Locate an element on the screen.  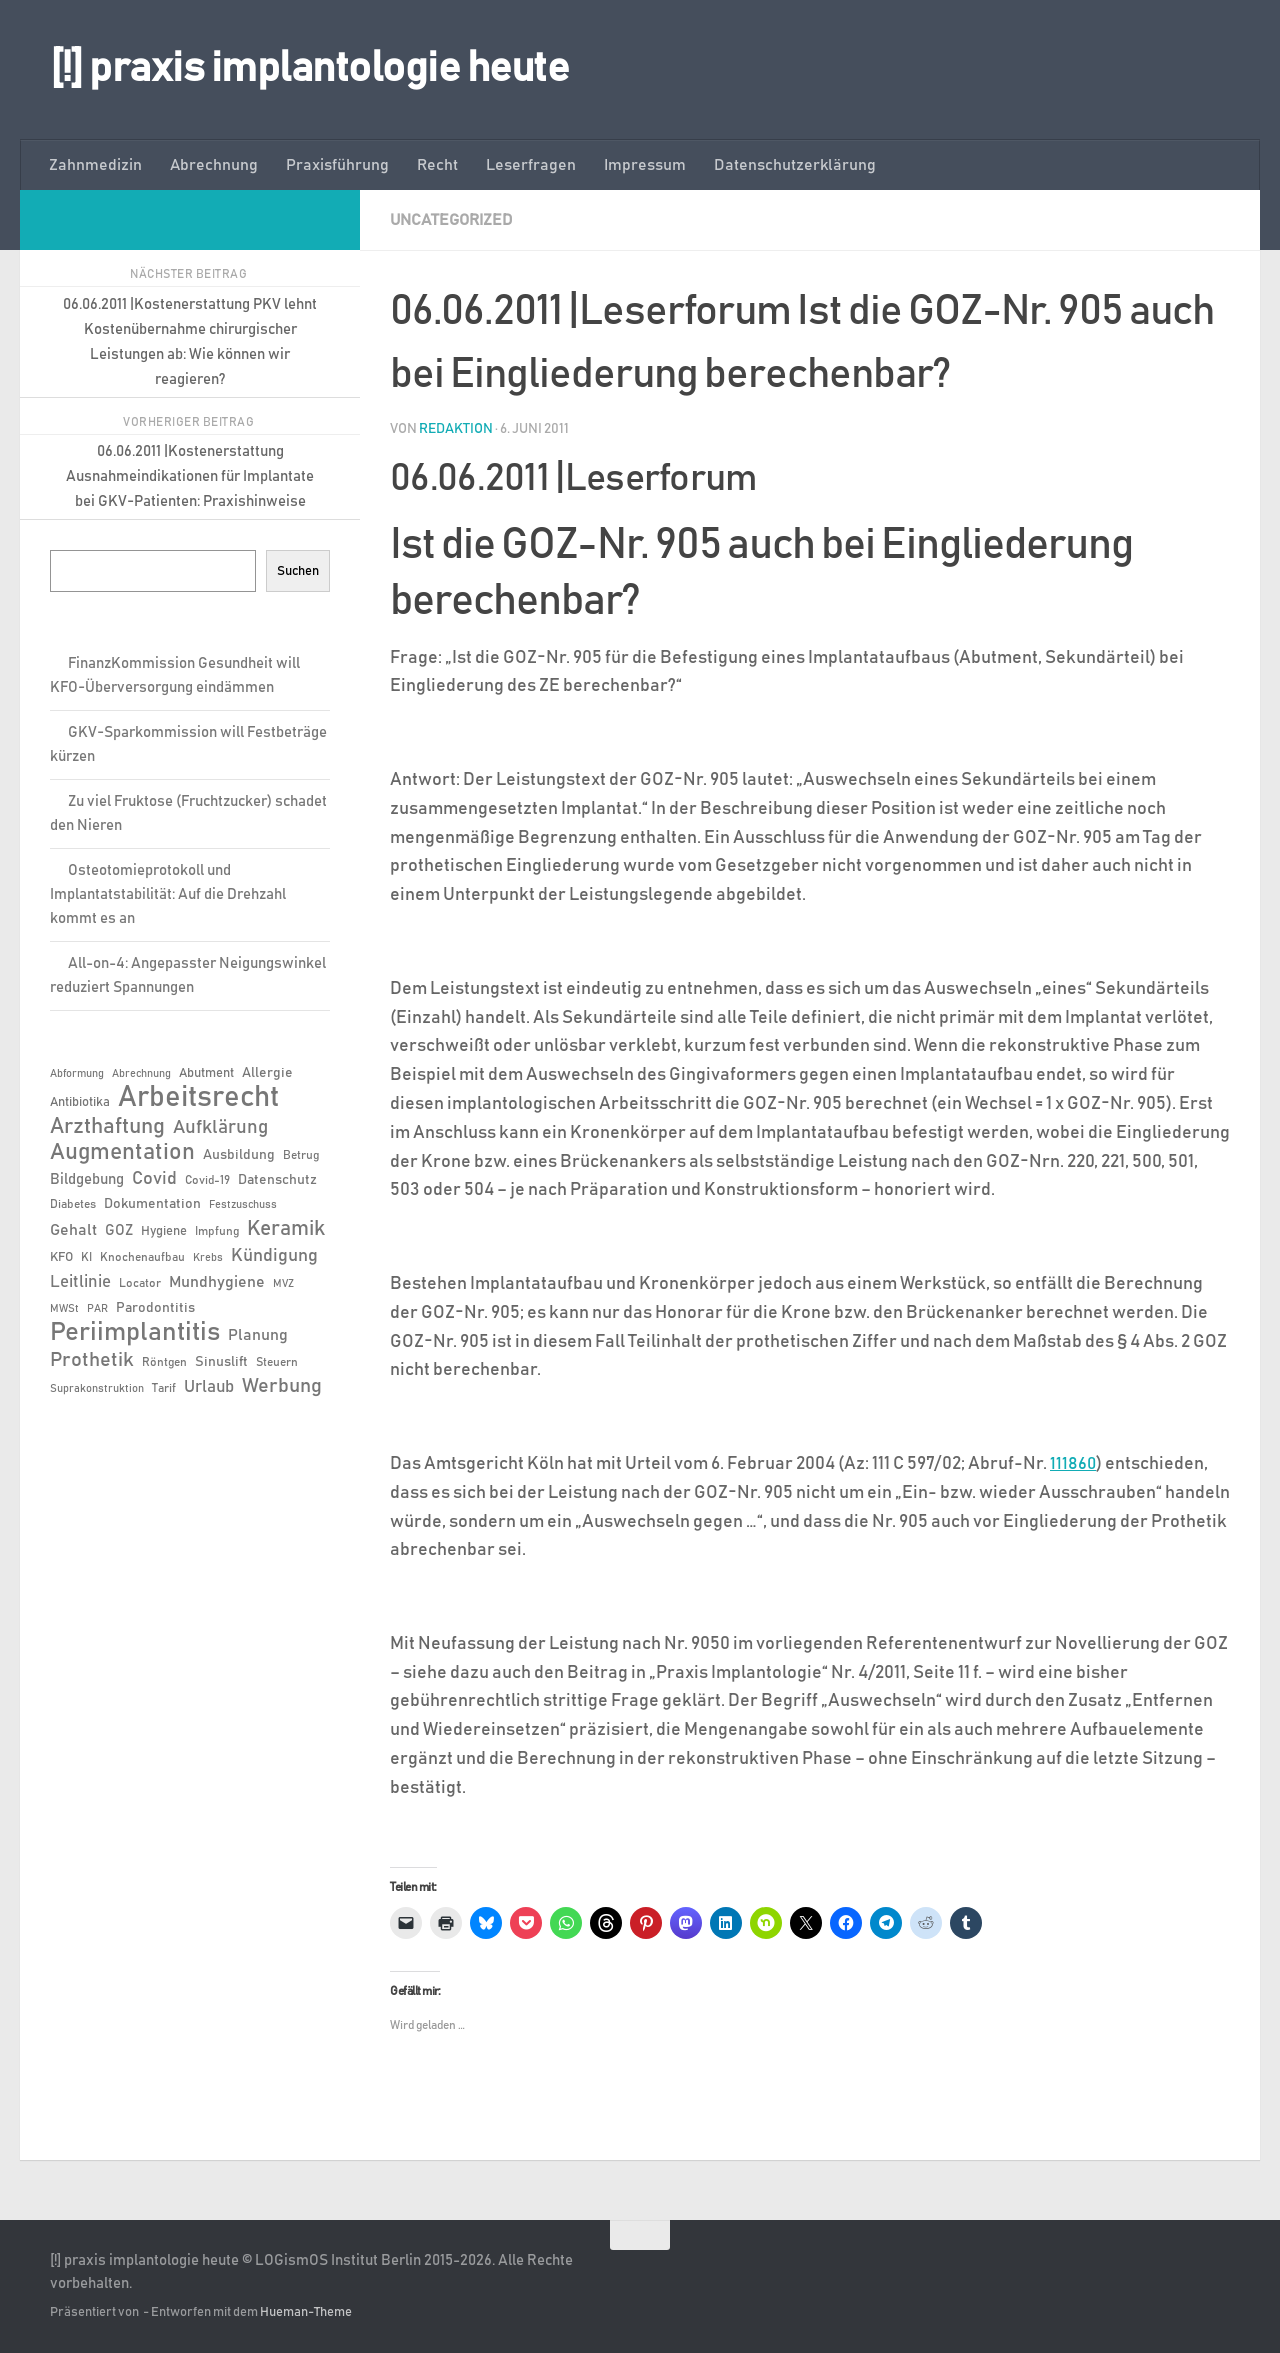
Suchen is located at coordinates (298, 571).